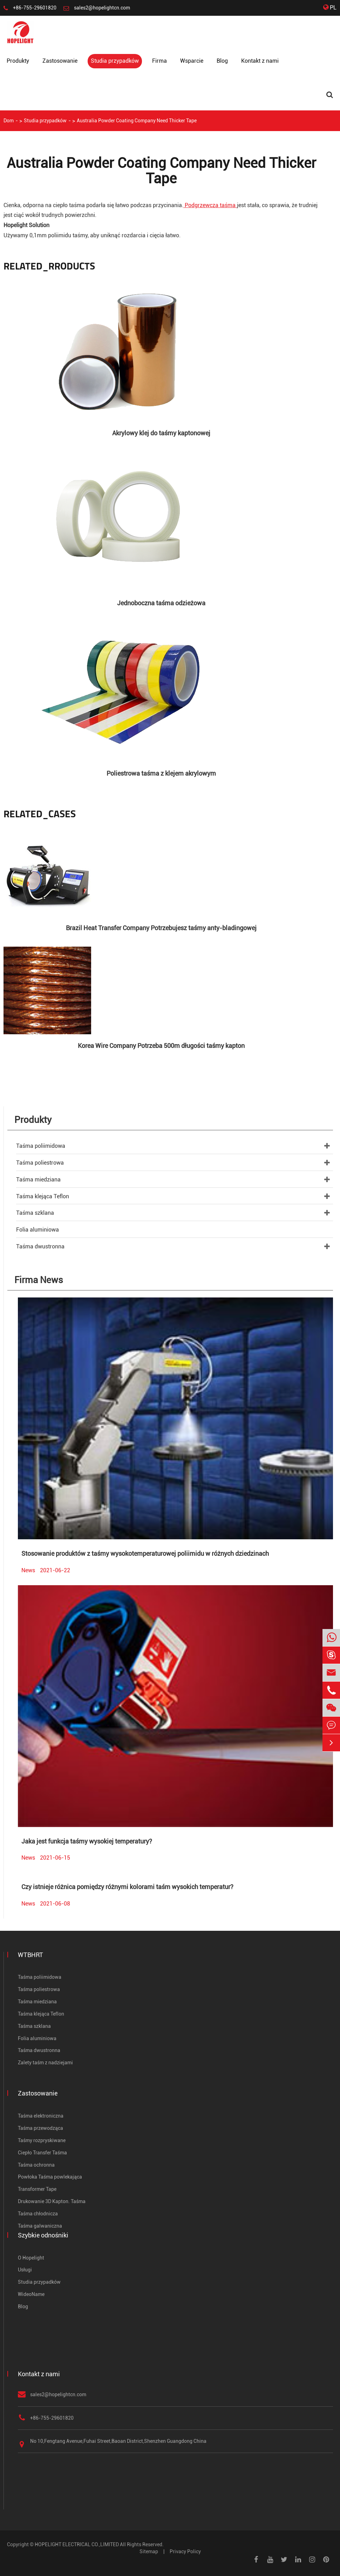 This screenshot has width=340, height=2576. I want to click on Ciepło Transfer Taśma, so click(42, 2152).